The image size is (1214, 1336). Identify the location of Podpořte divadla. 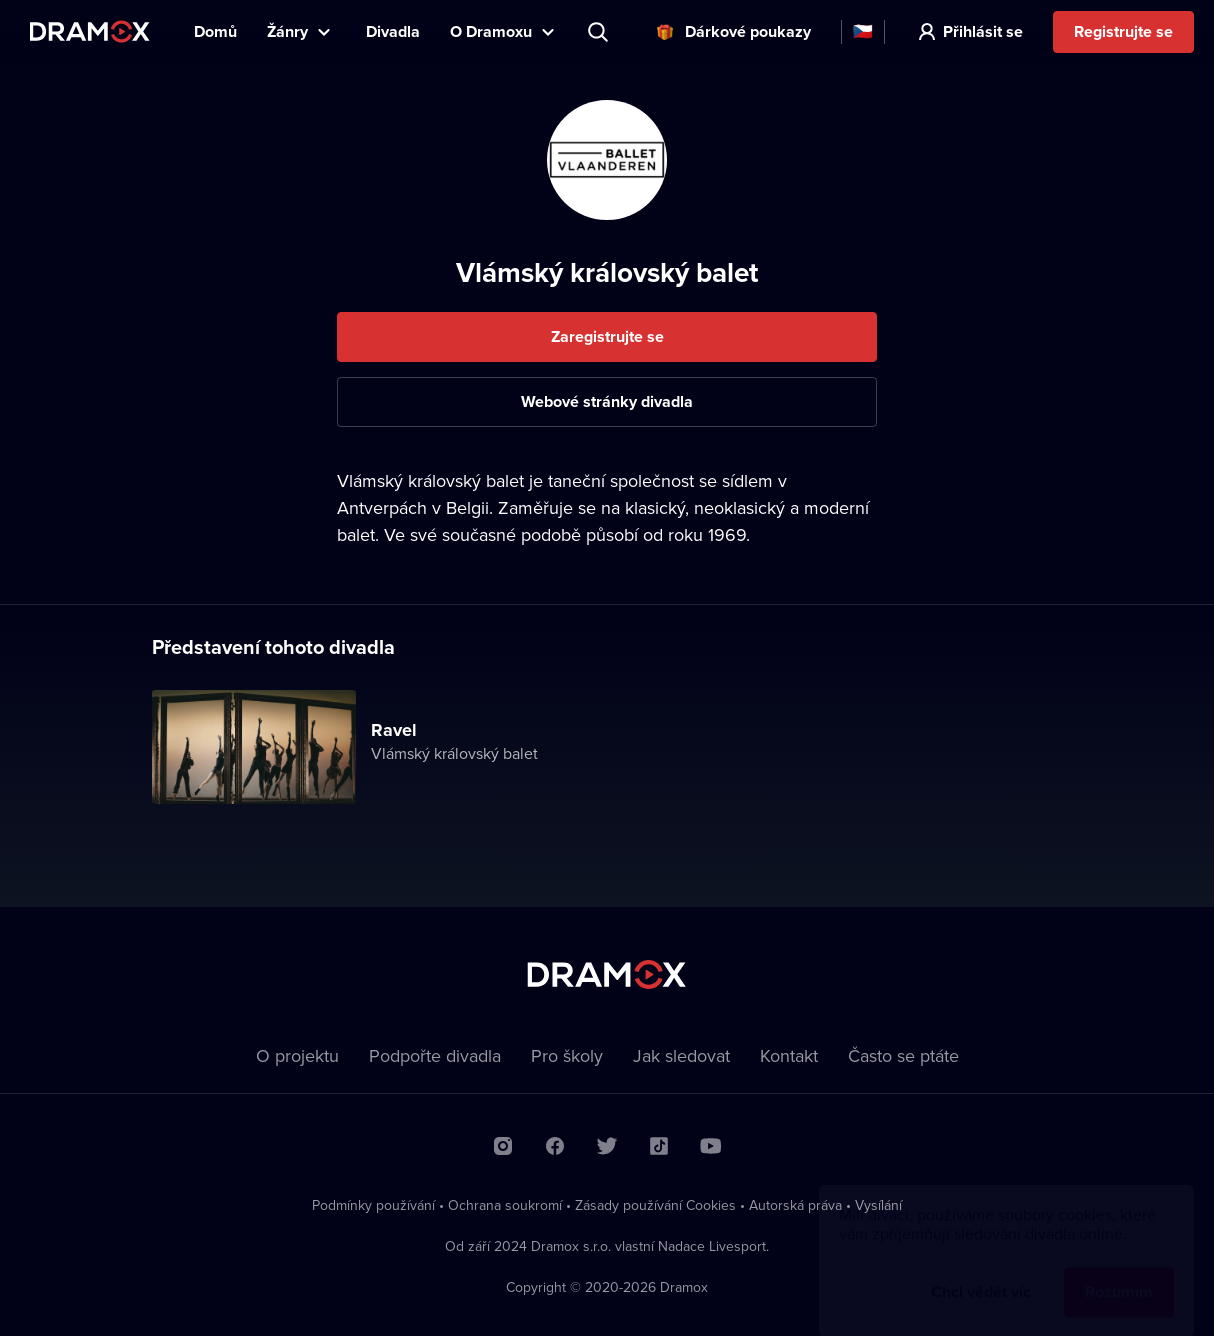
(435, 1055).